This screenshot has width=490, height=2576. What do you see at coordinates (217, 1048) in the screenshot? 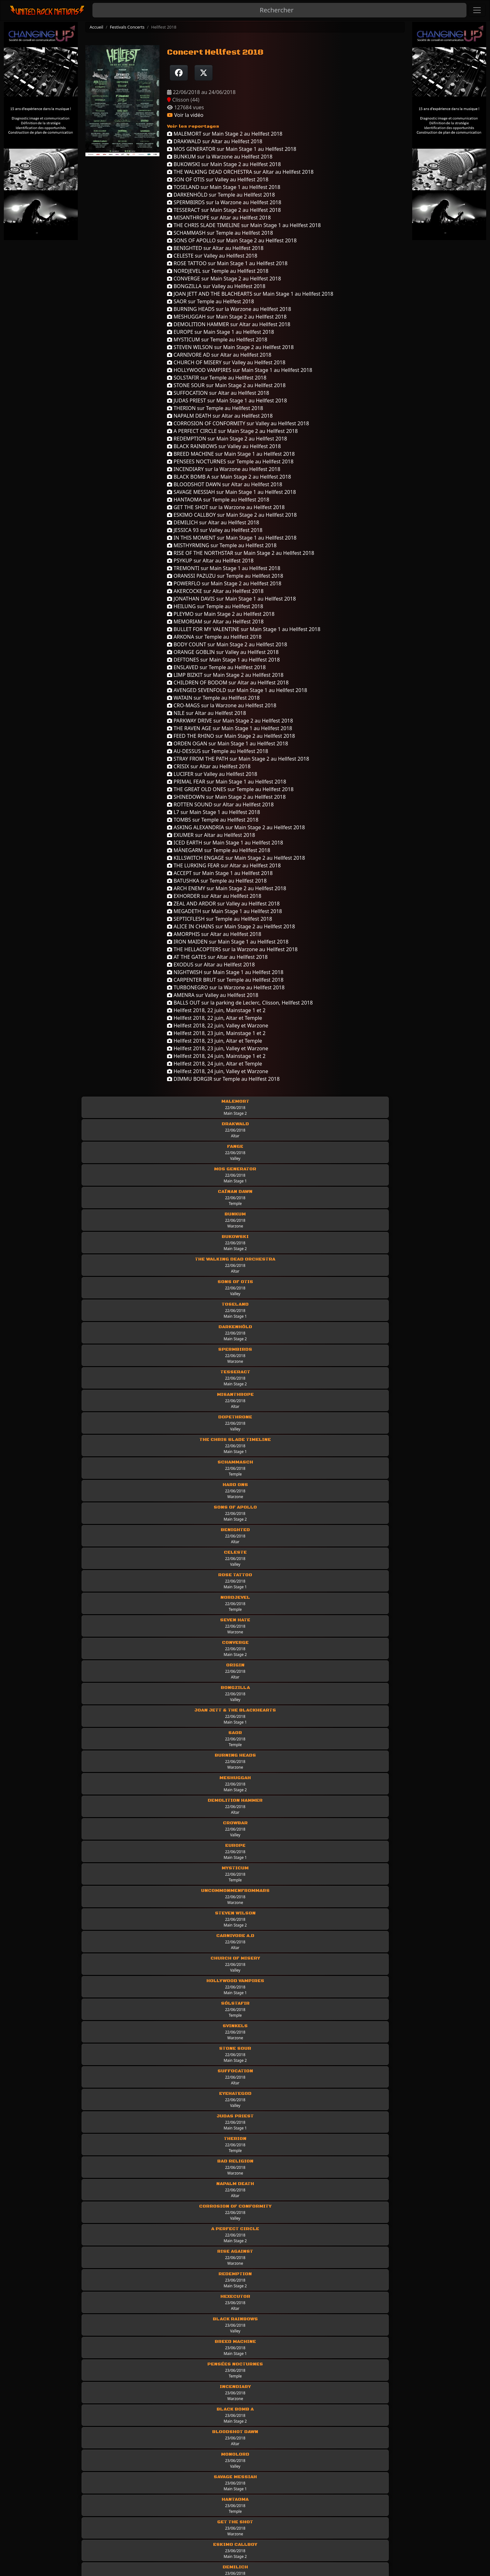
I see `Hellfest 2018, 23 juin, Valley et Warzone` at bounding box center [217, 1048].